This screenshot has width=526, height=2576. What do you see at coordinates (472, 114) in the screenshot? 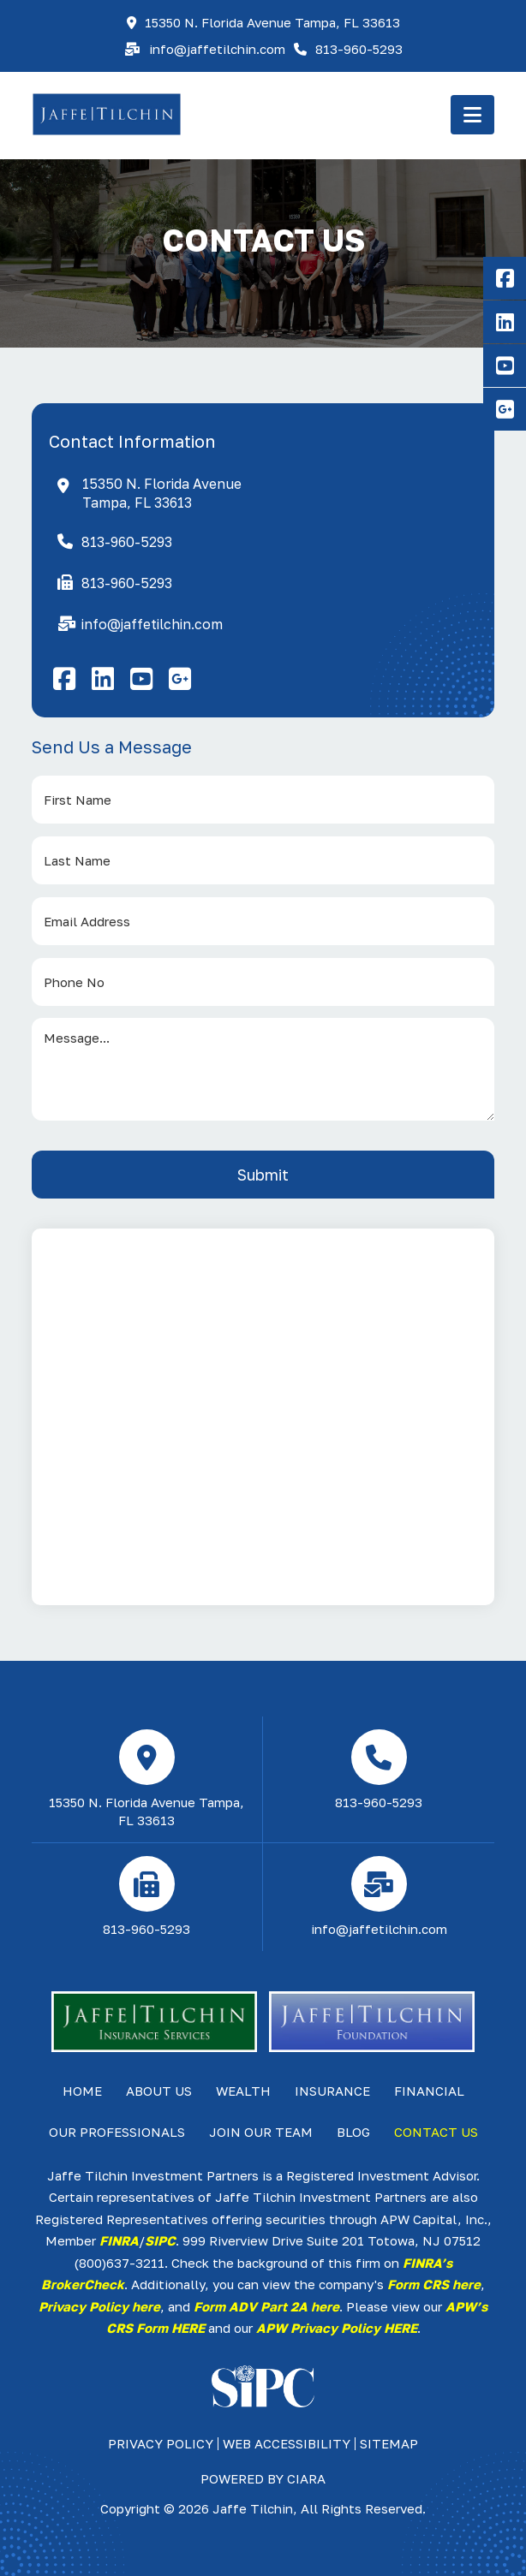
I see `[button]` at bounding box center [472, 114].